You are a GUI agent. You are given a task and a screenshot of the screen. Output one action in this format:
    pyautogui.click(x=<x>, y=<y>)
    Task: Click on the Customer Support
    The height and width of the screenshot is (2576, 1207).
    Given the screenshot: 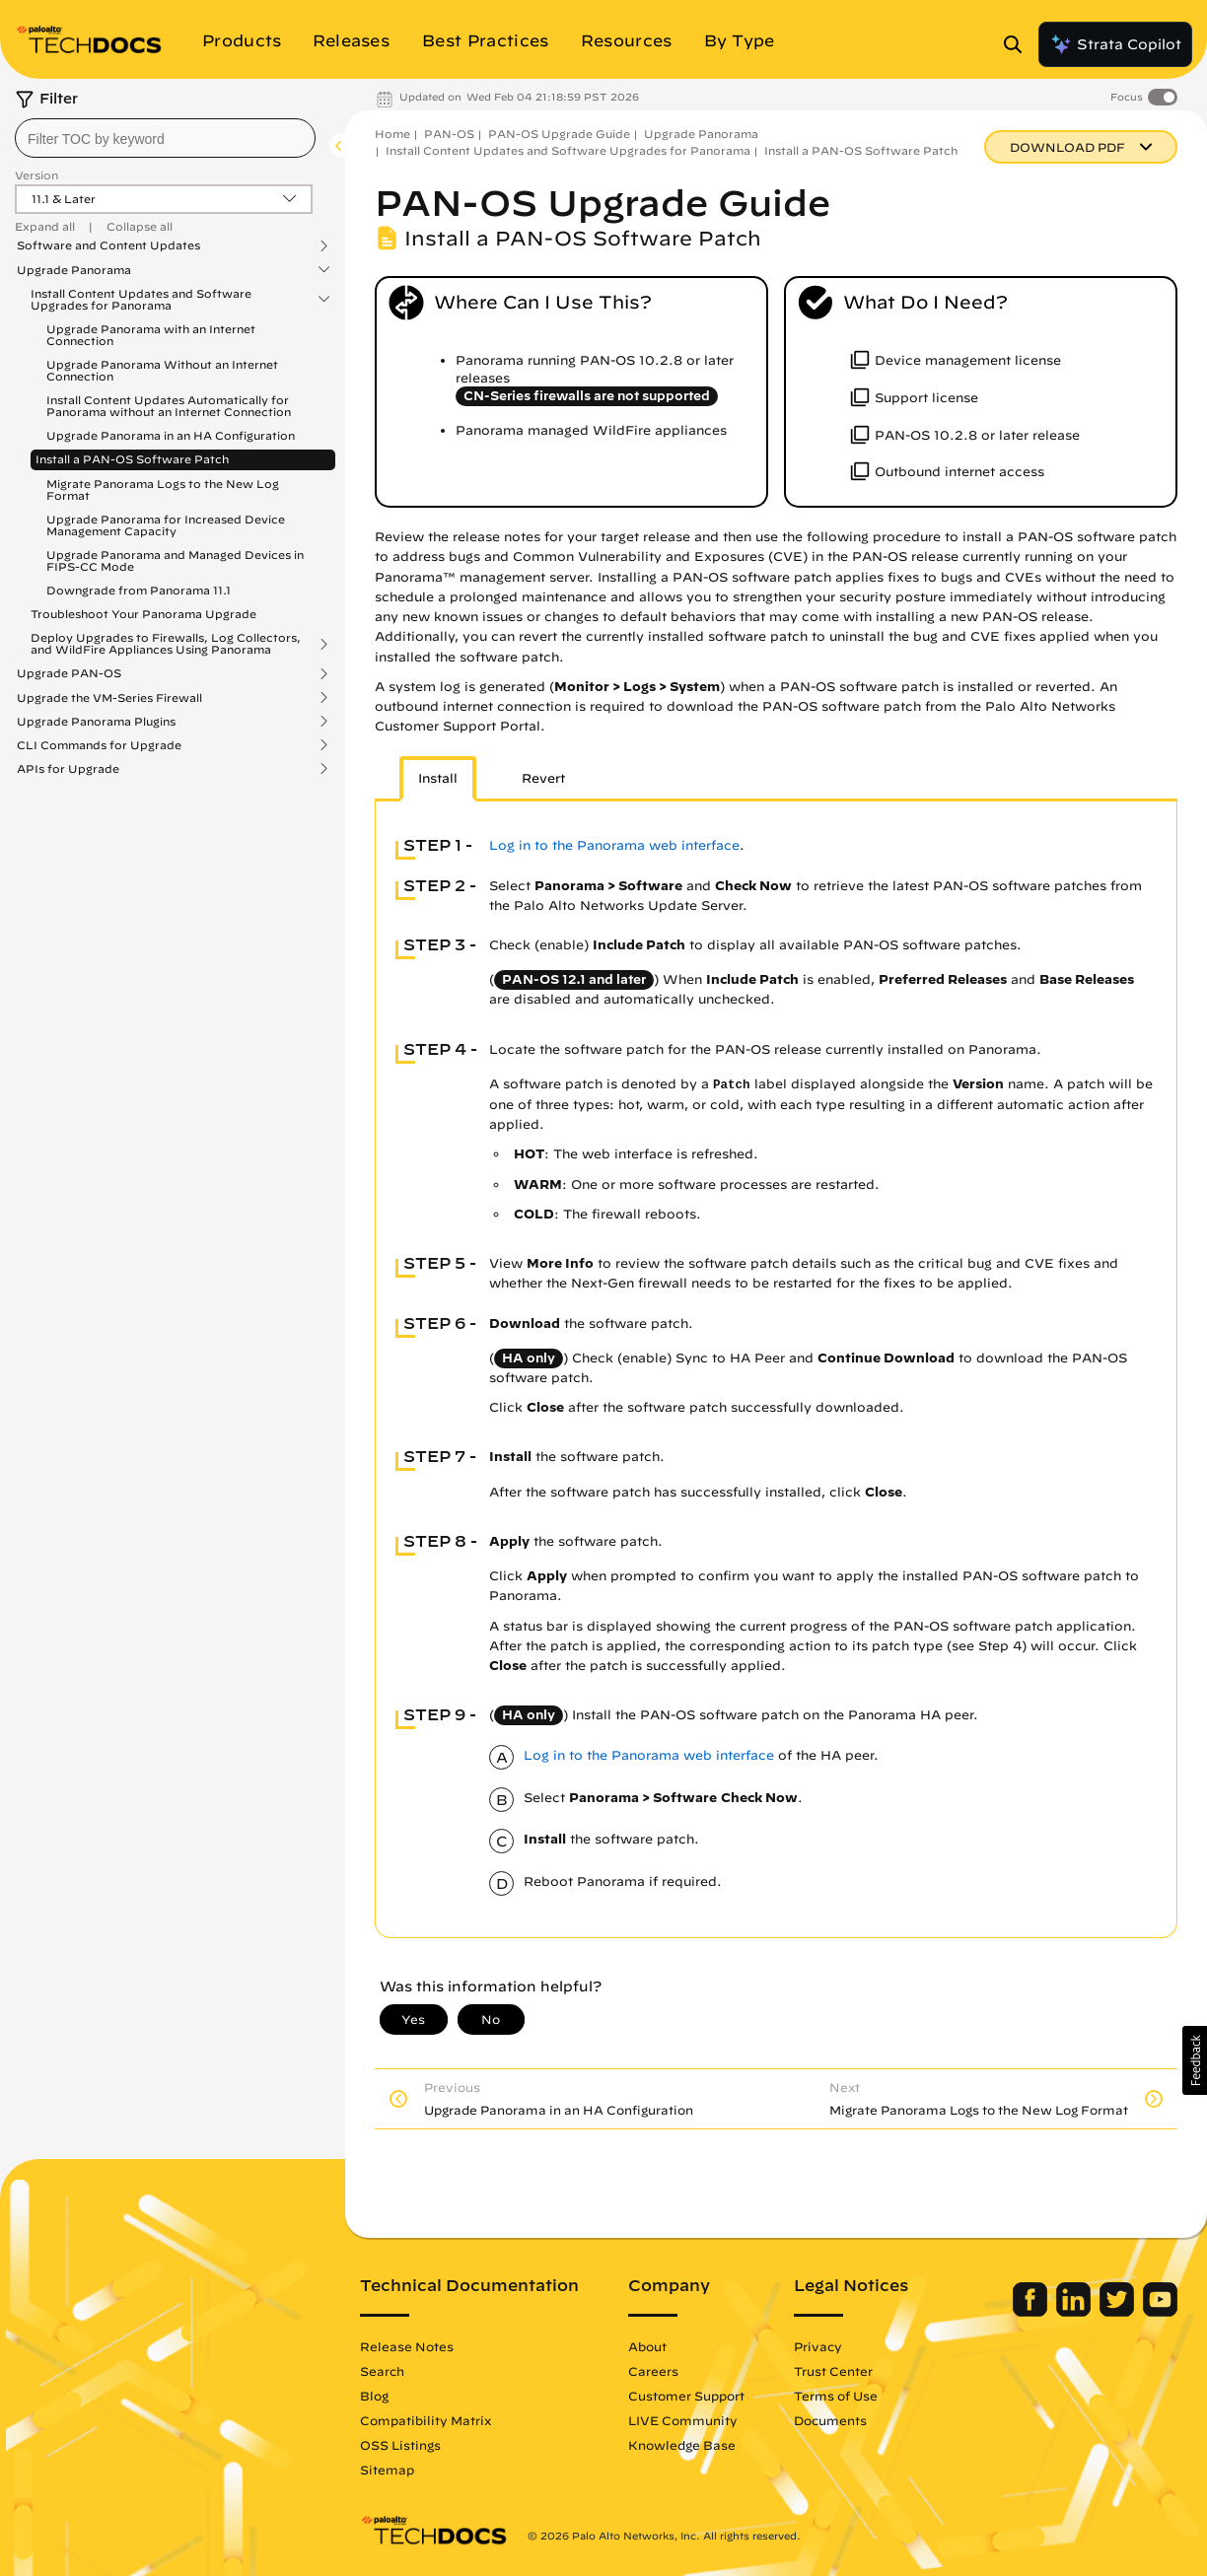 What is the action you would take?
    pyautogui.click(x=686, y=2395)
    